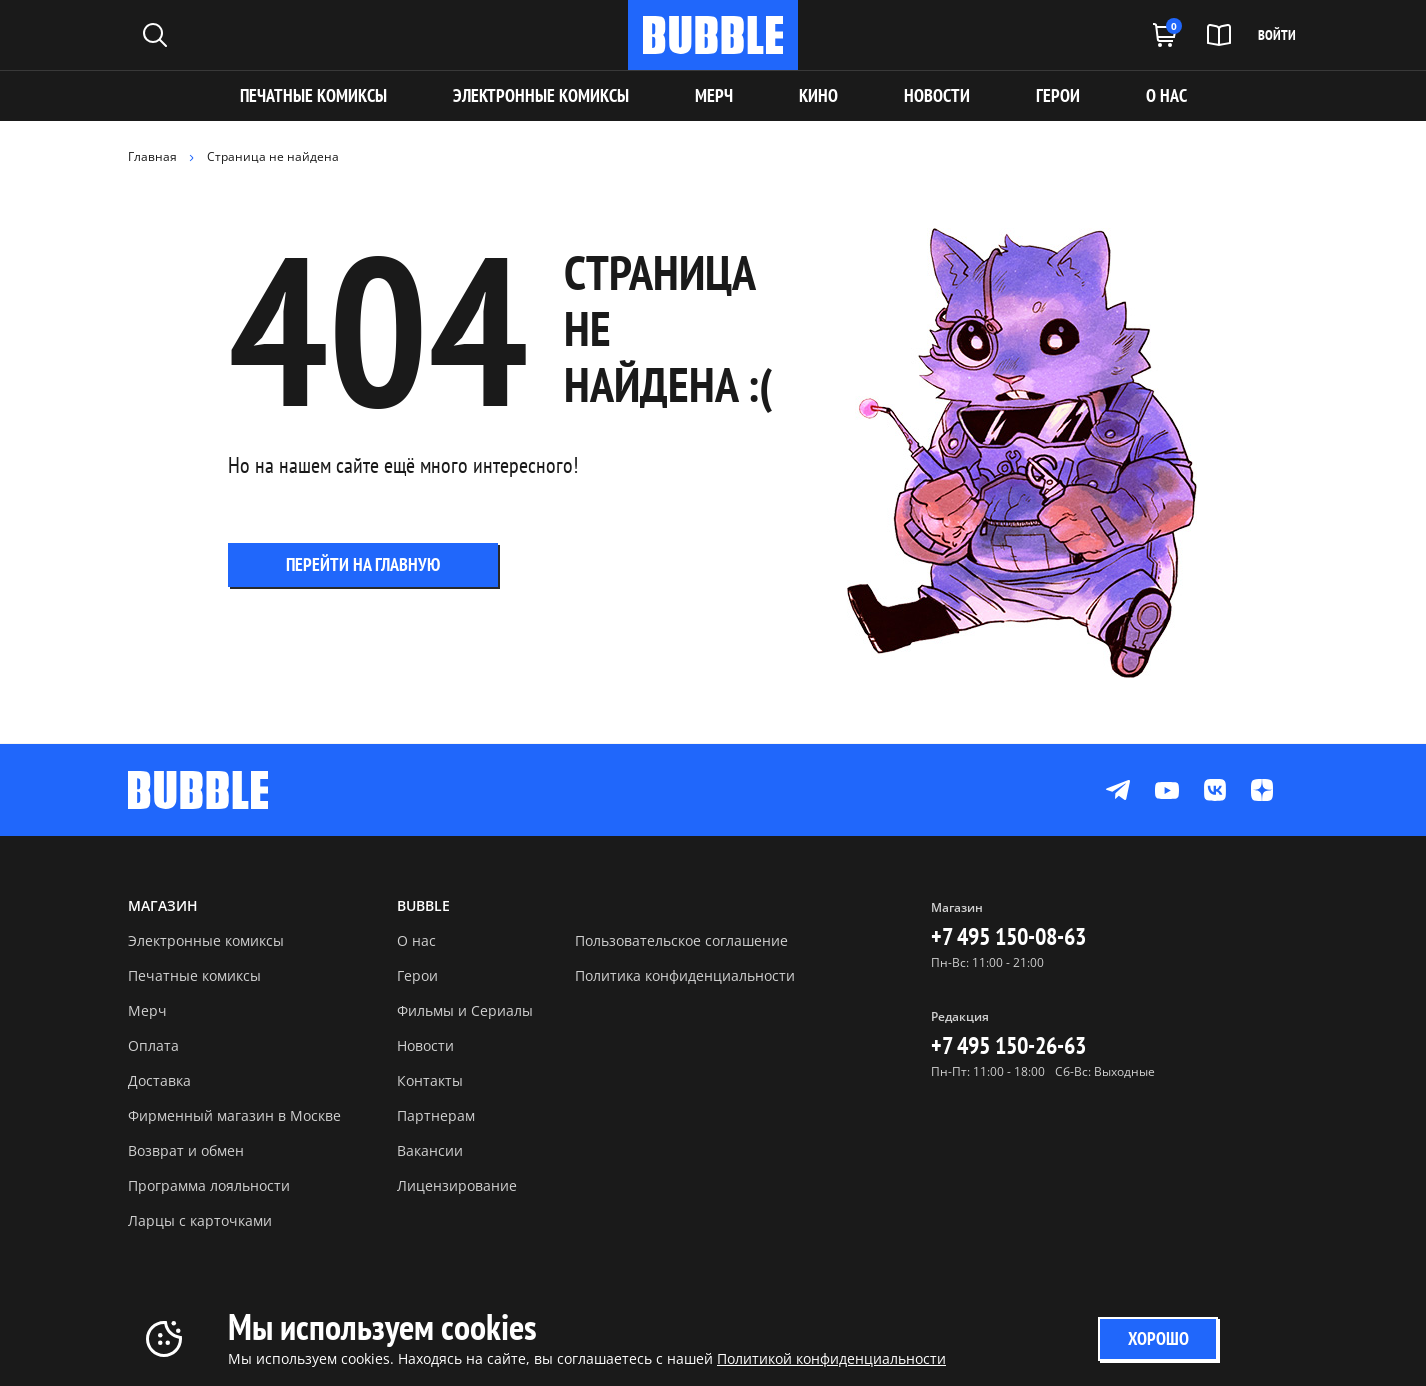 The height and width of the screenshot is (1386, 1426). Describe the element at coordinates (1058, 95) in the screenshot. I see `ГЕРОИ` at that location.